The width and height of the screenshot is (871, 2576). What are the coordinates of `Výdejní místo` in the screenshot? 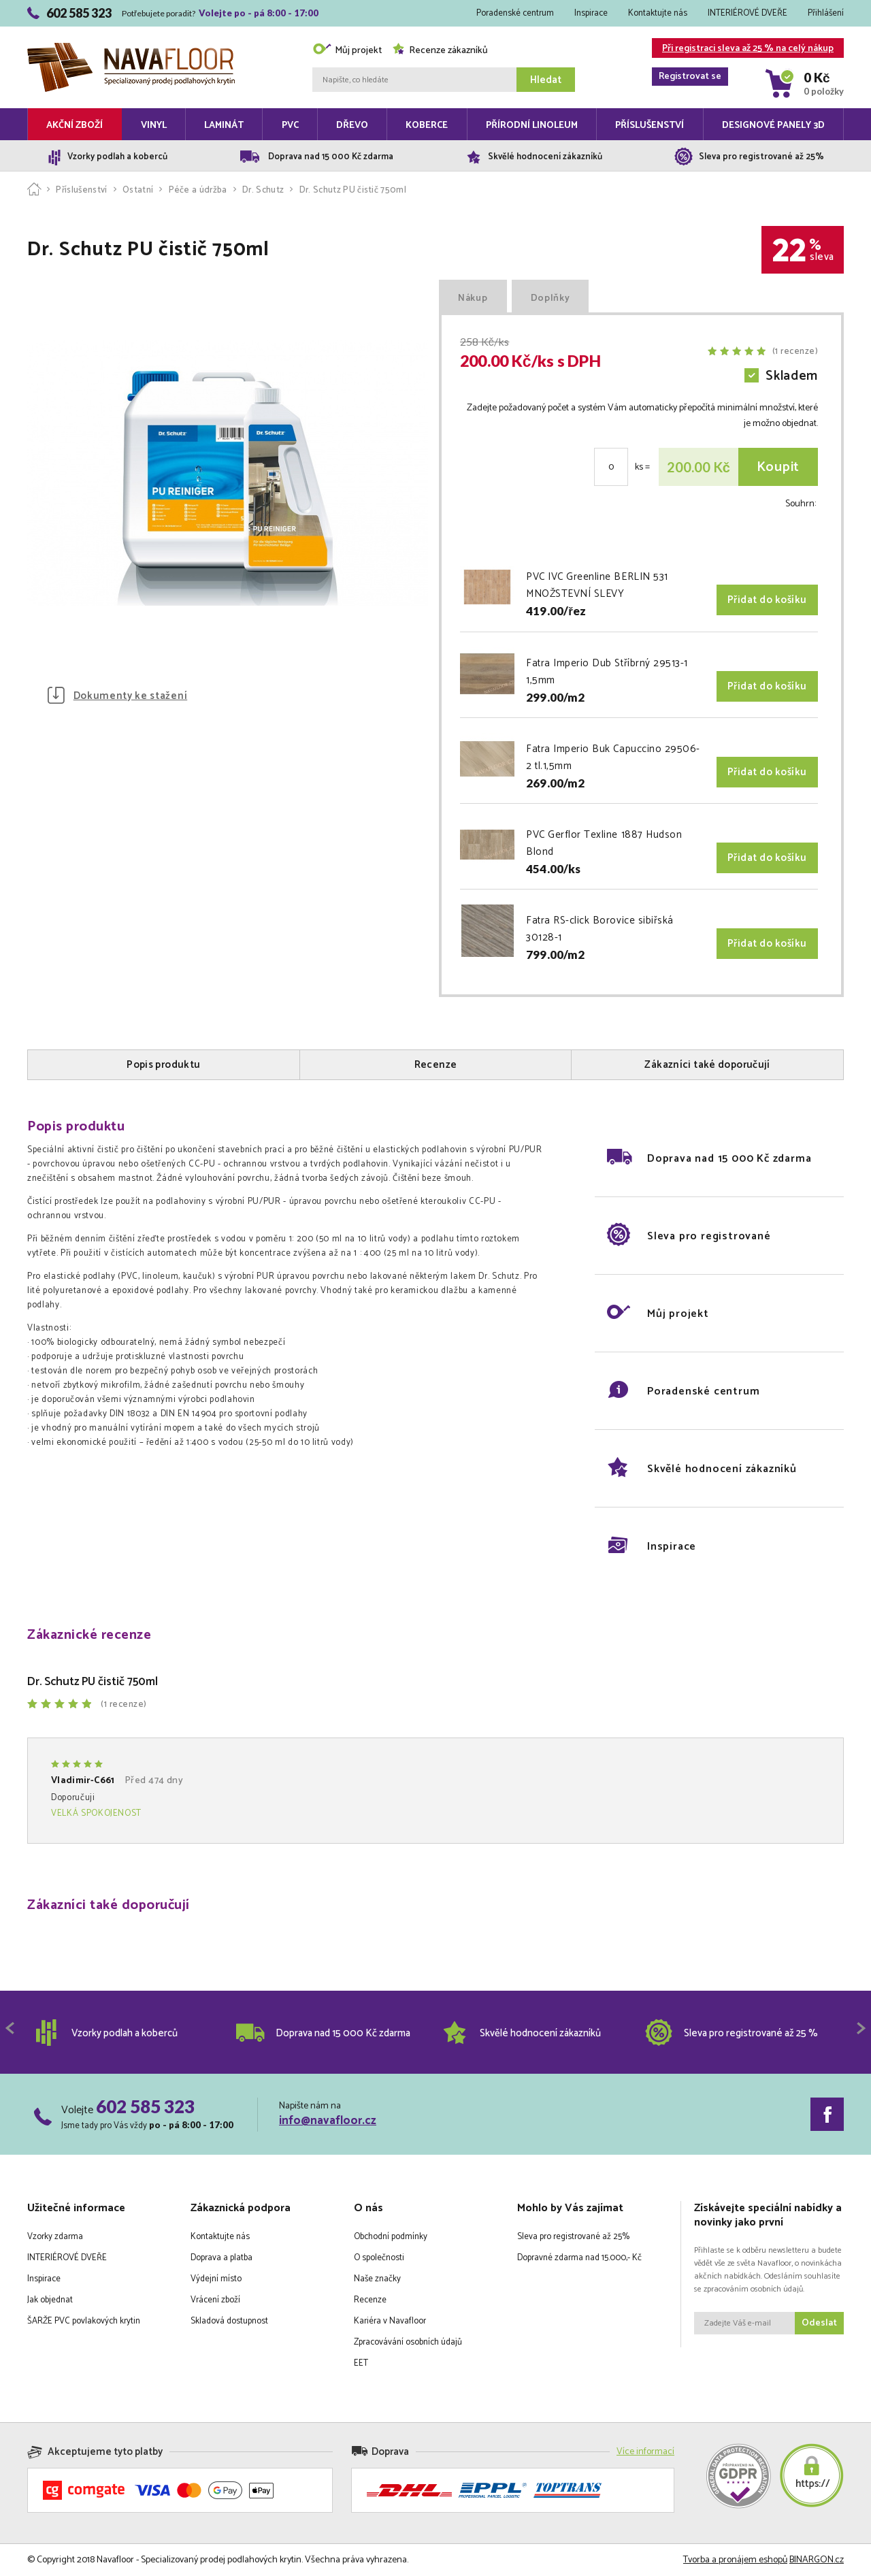 It's located at (216, 2279).